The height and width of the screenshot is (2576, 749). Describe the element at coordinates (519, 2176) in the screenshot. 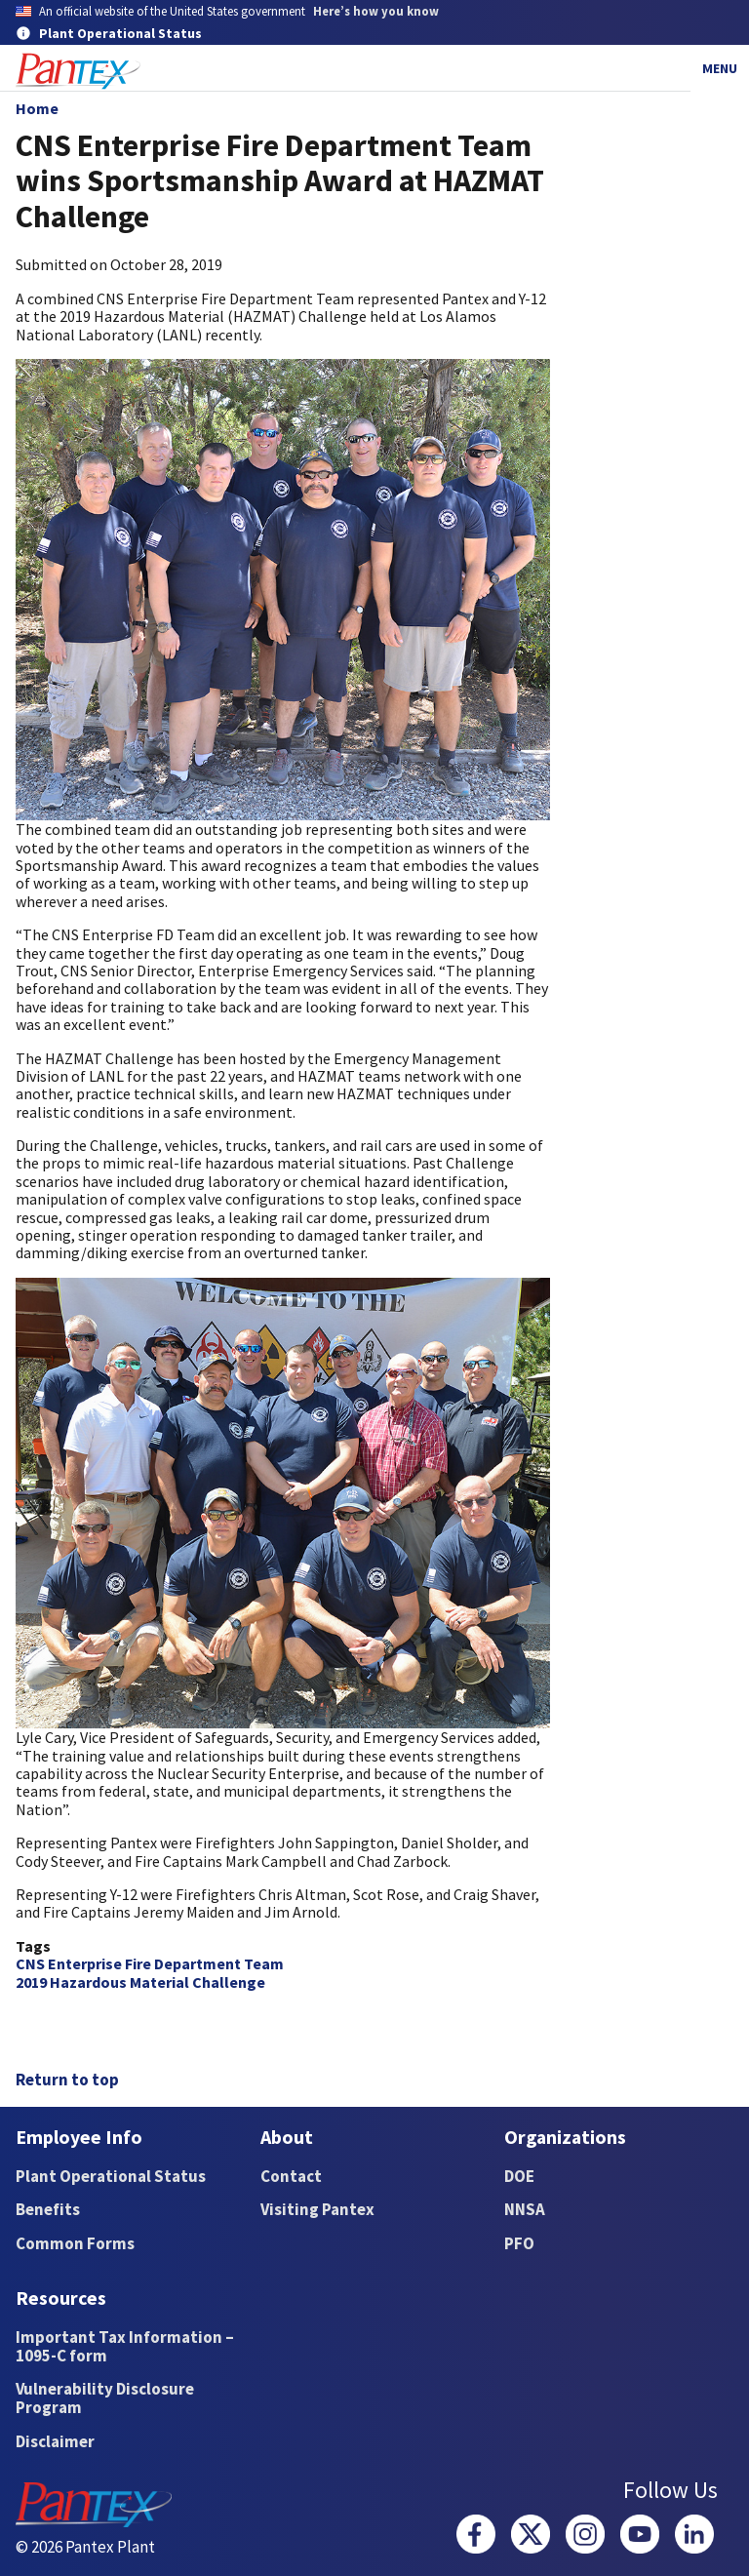

I see `DOE` at that location.